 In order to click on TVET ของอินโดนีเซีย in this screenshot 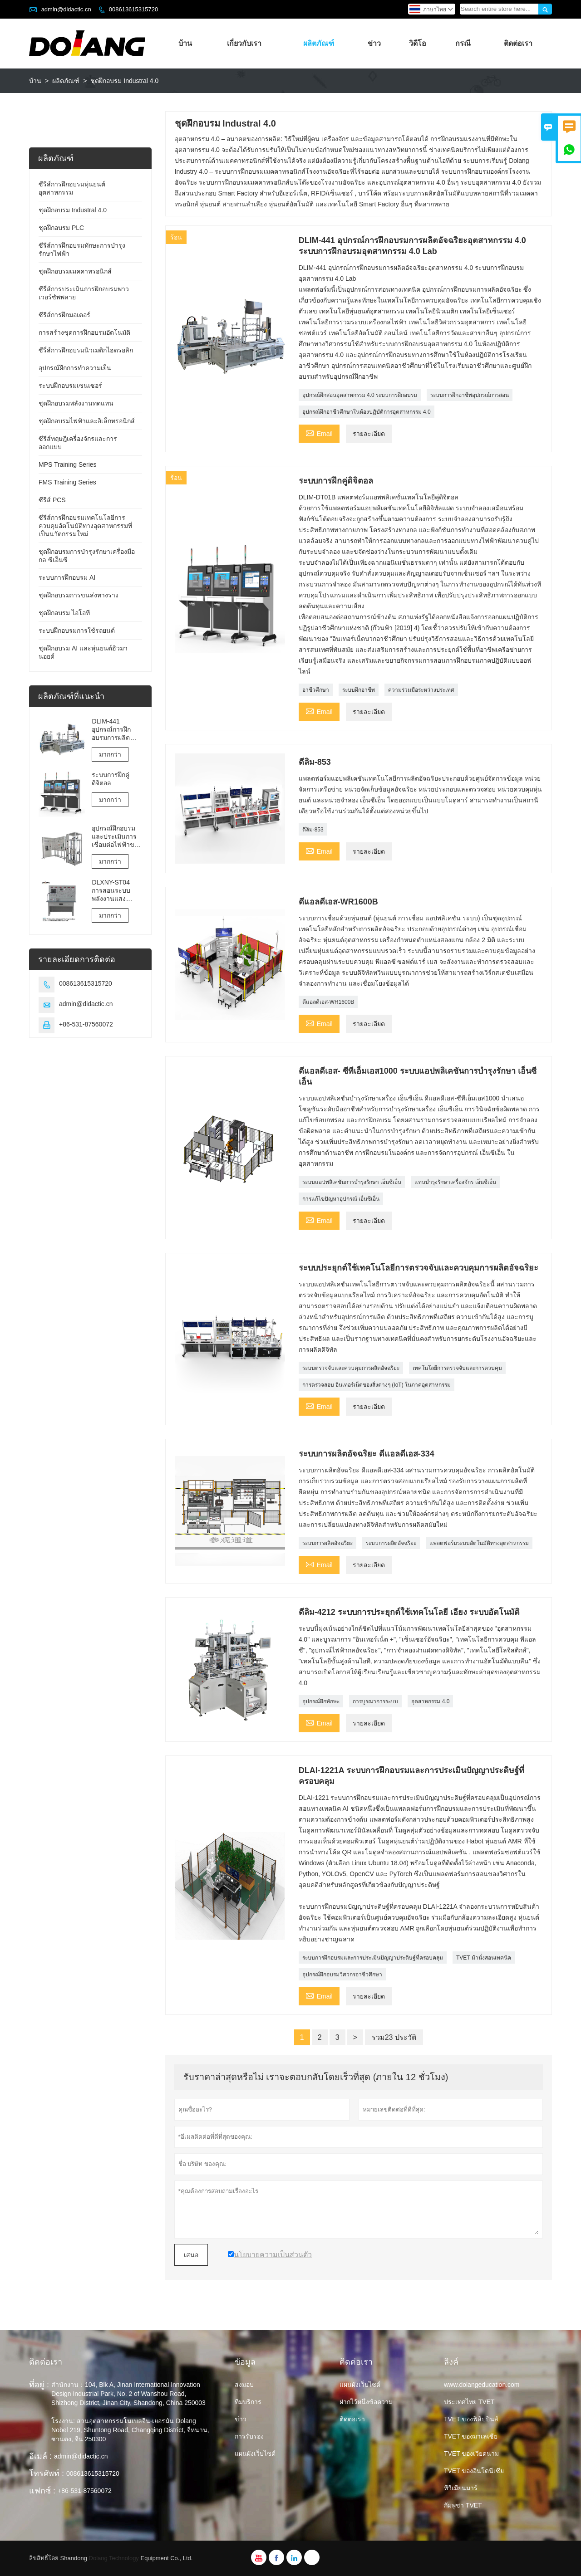, I will do `click(474, 2470)`.